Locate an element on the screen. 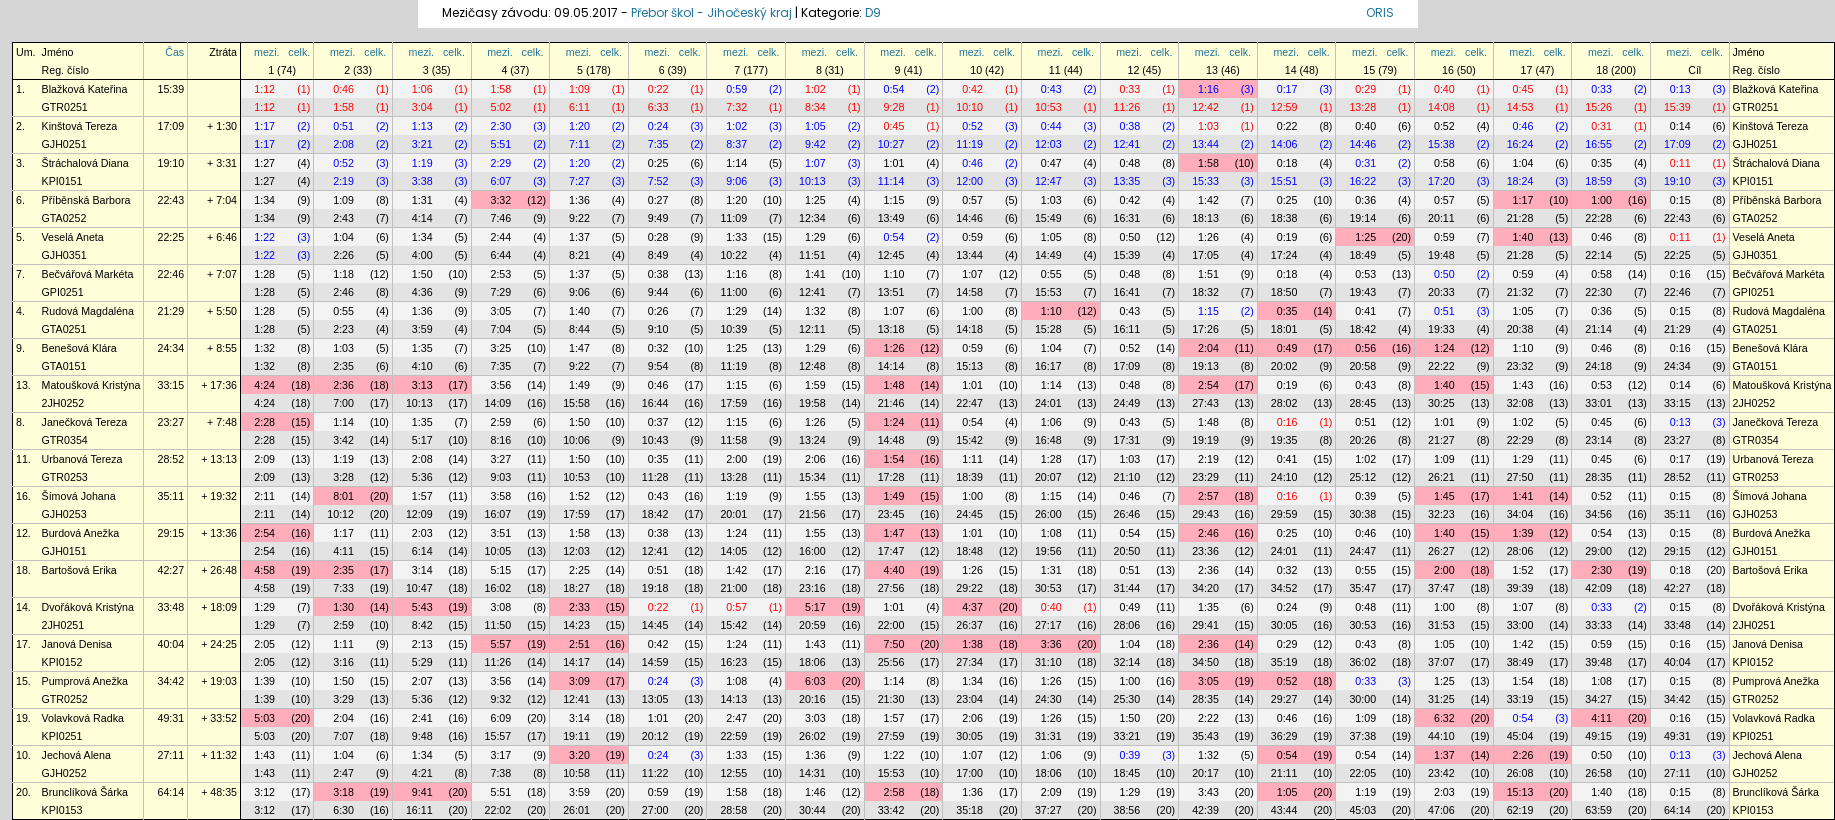 The image size is (1835, 820). 32:08 is located at coordinates (1520, 403).